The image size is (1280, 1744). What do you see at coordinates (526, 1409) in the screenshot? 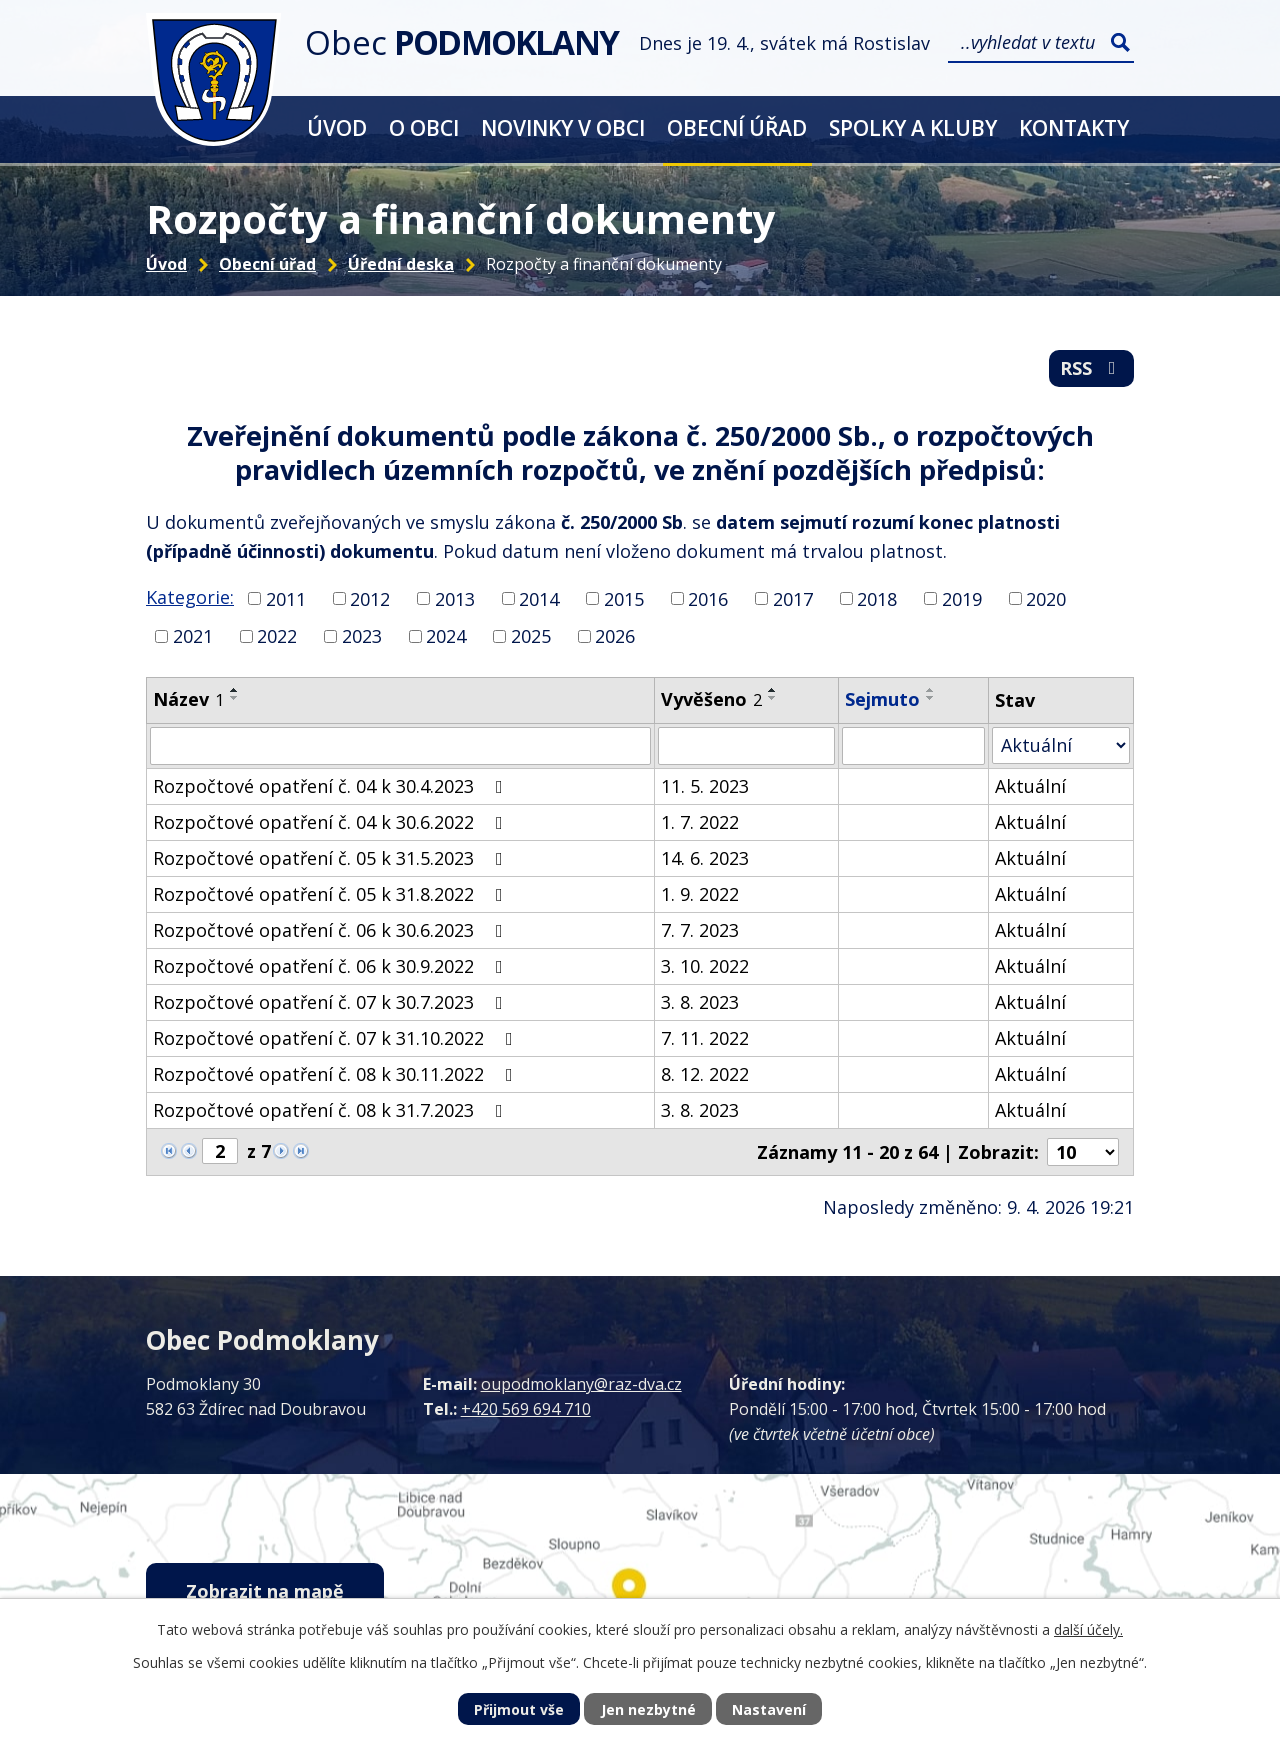
I see `+420 569 694 710` at bounding box center [526, 1409].